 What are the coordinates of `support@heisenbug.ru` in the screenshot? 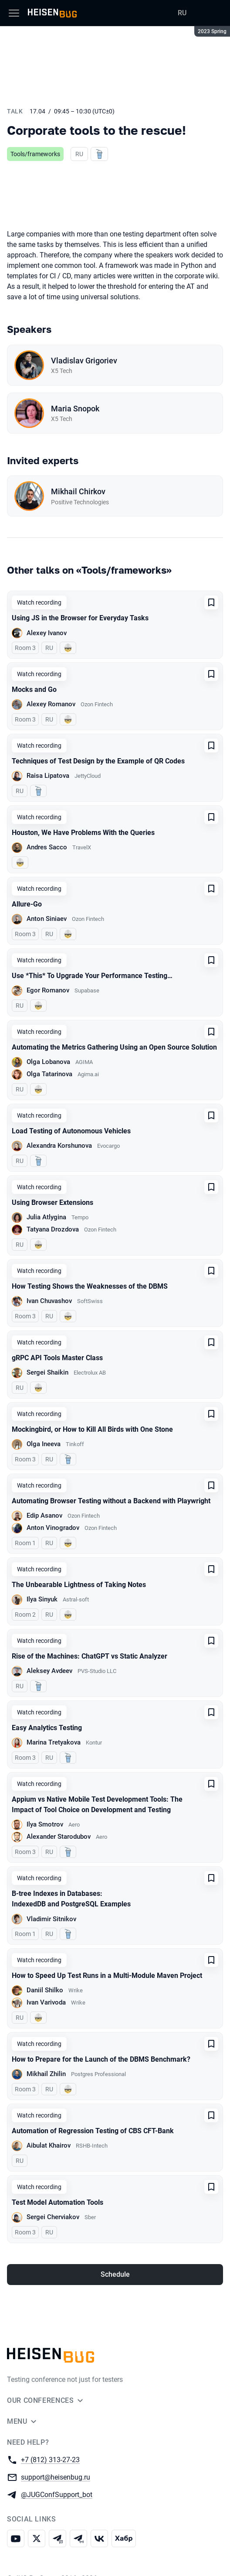 It's located at (55, 2476).